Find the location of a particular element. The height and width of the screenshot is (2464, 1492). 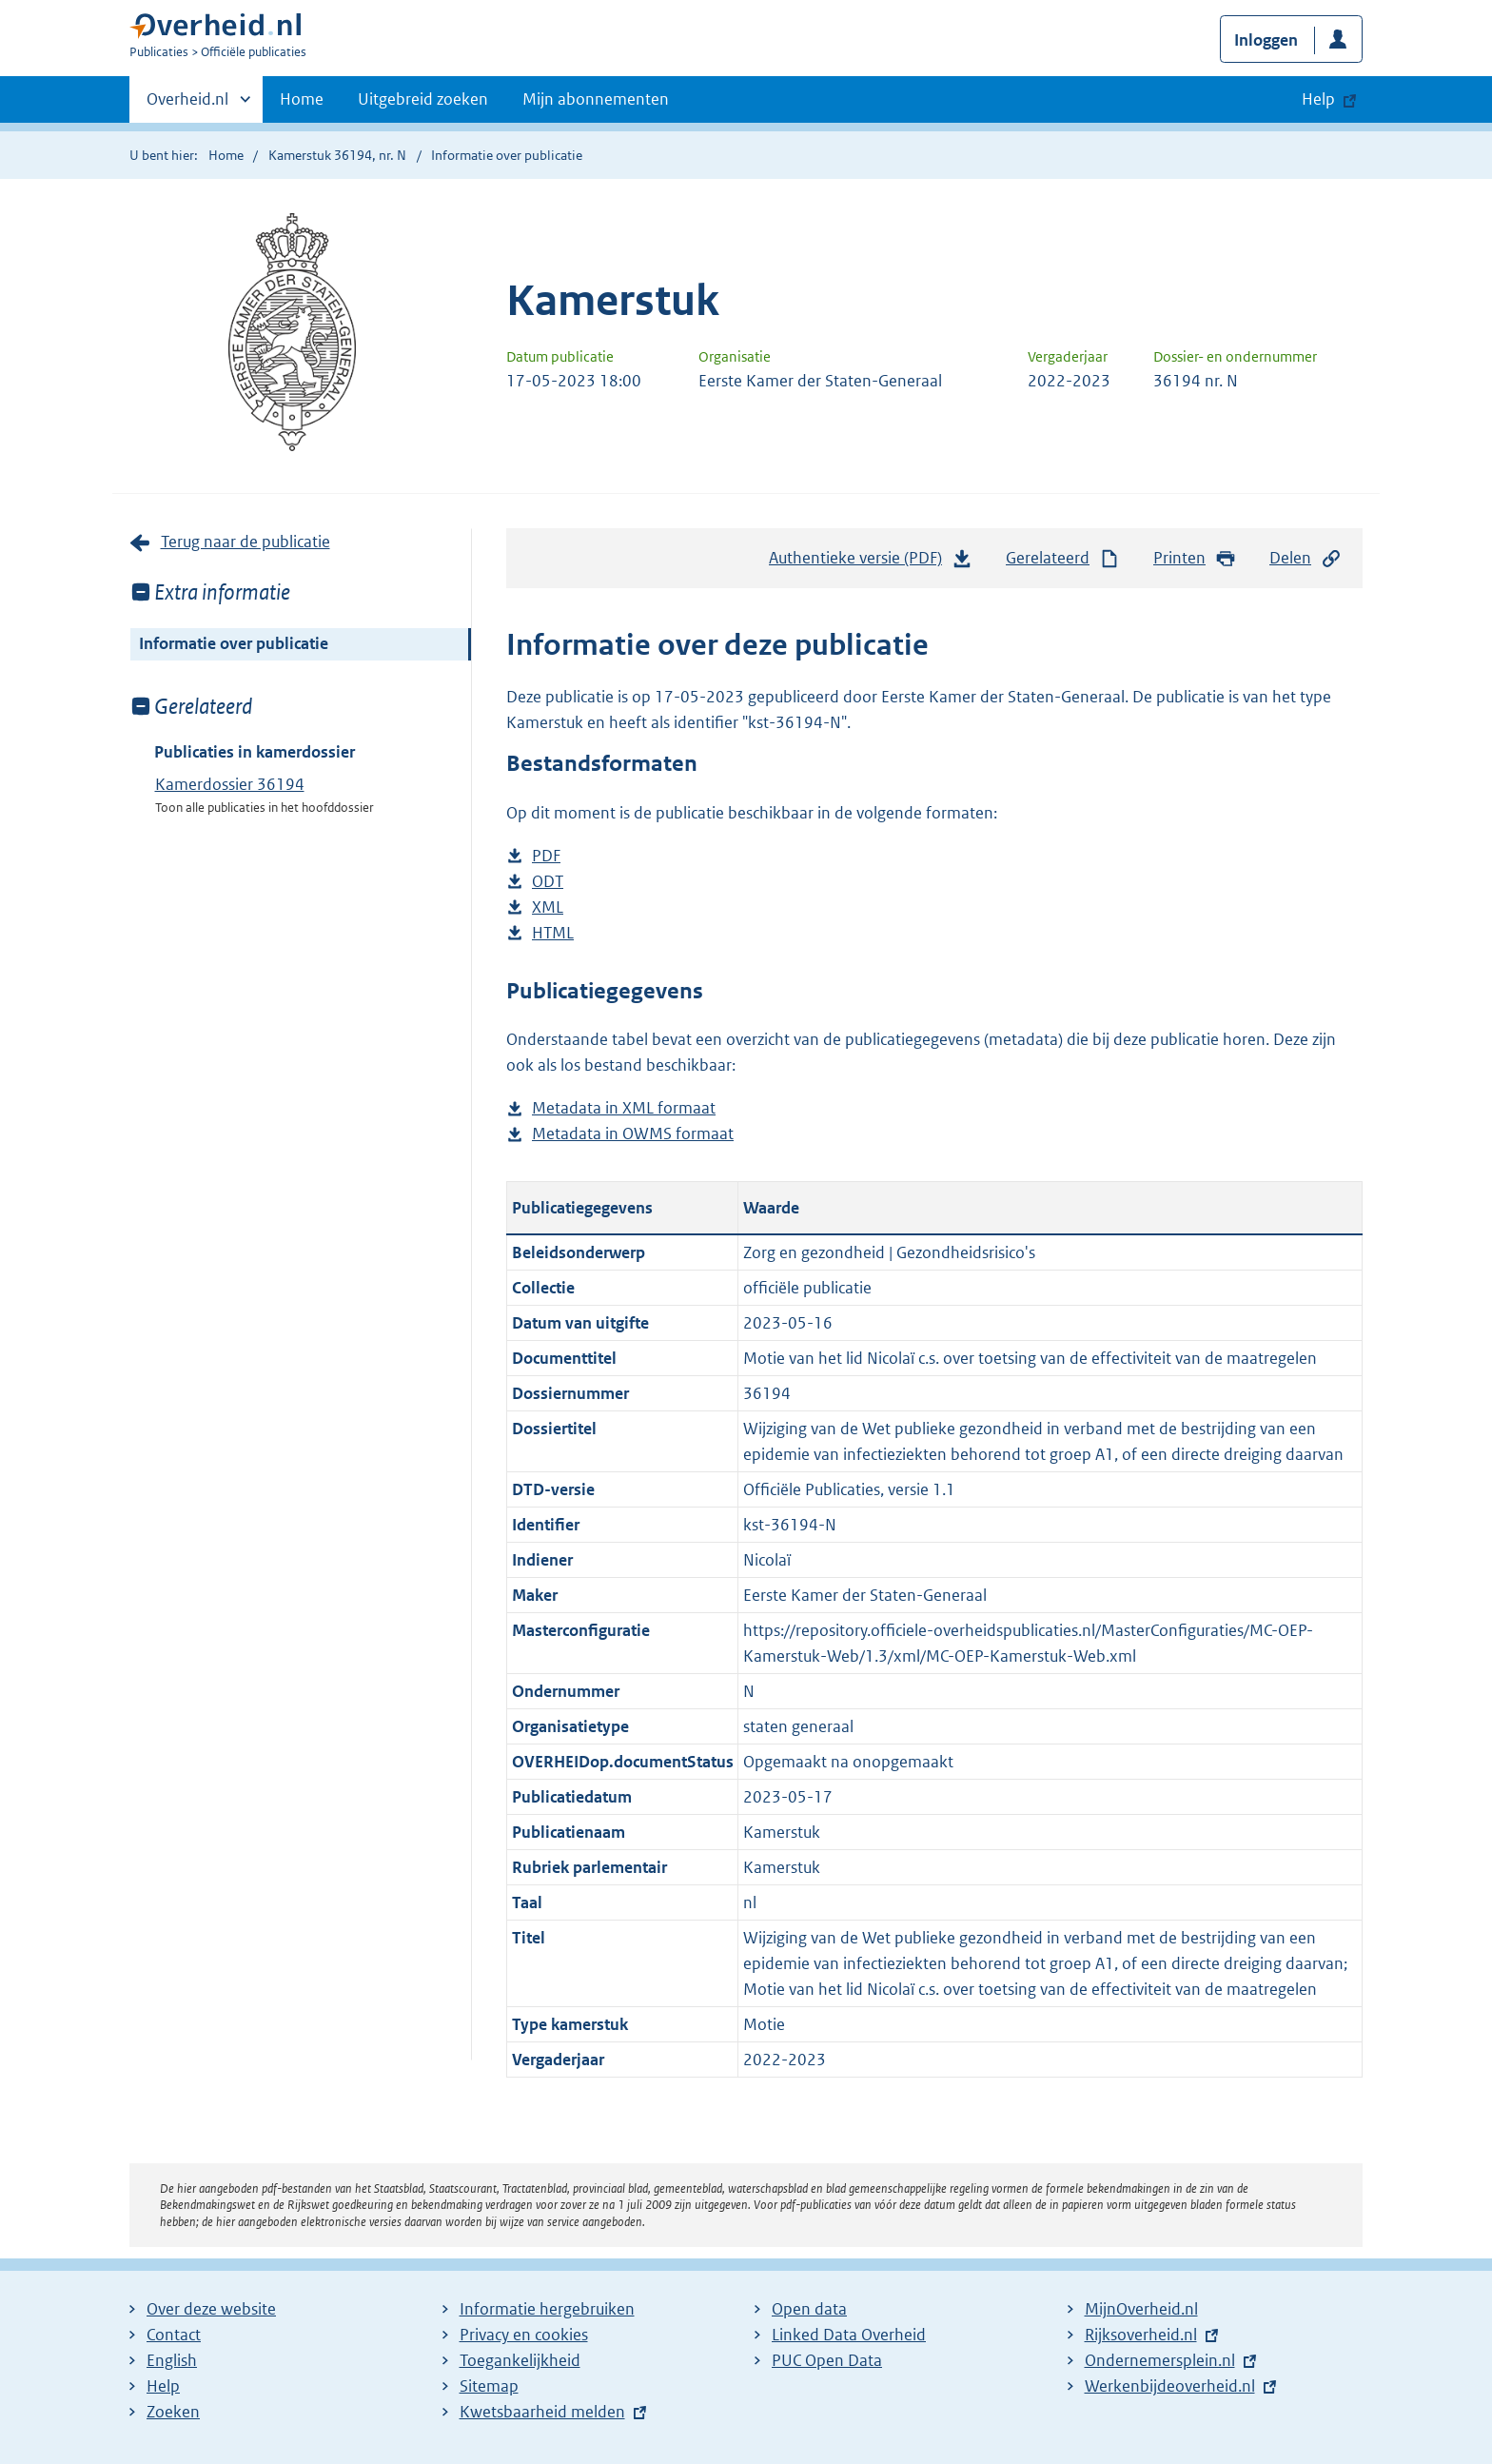

Kamerdossier 36194 is located at coordinates (229, 784).